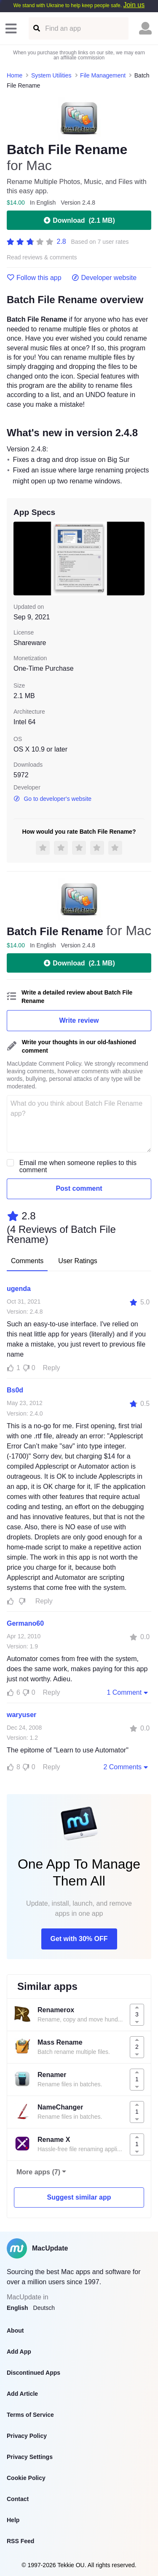  I want to click on Post comment, so click(79, 1188).